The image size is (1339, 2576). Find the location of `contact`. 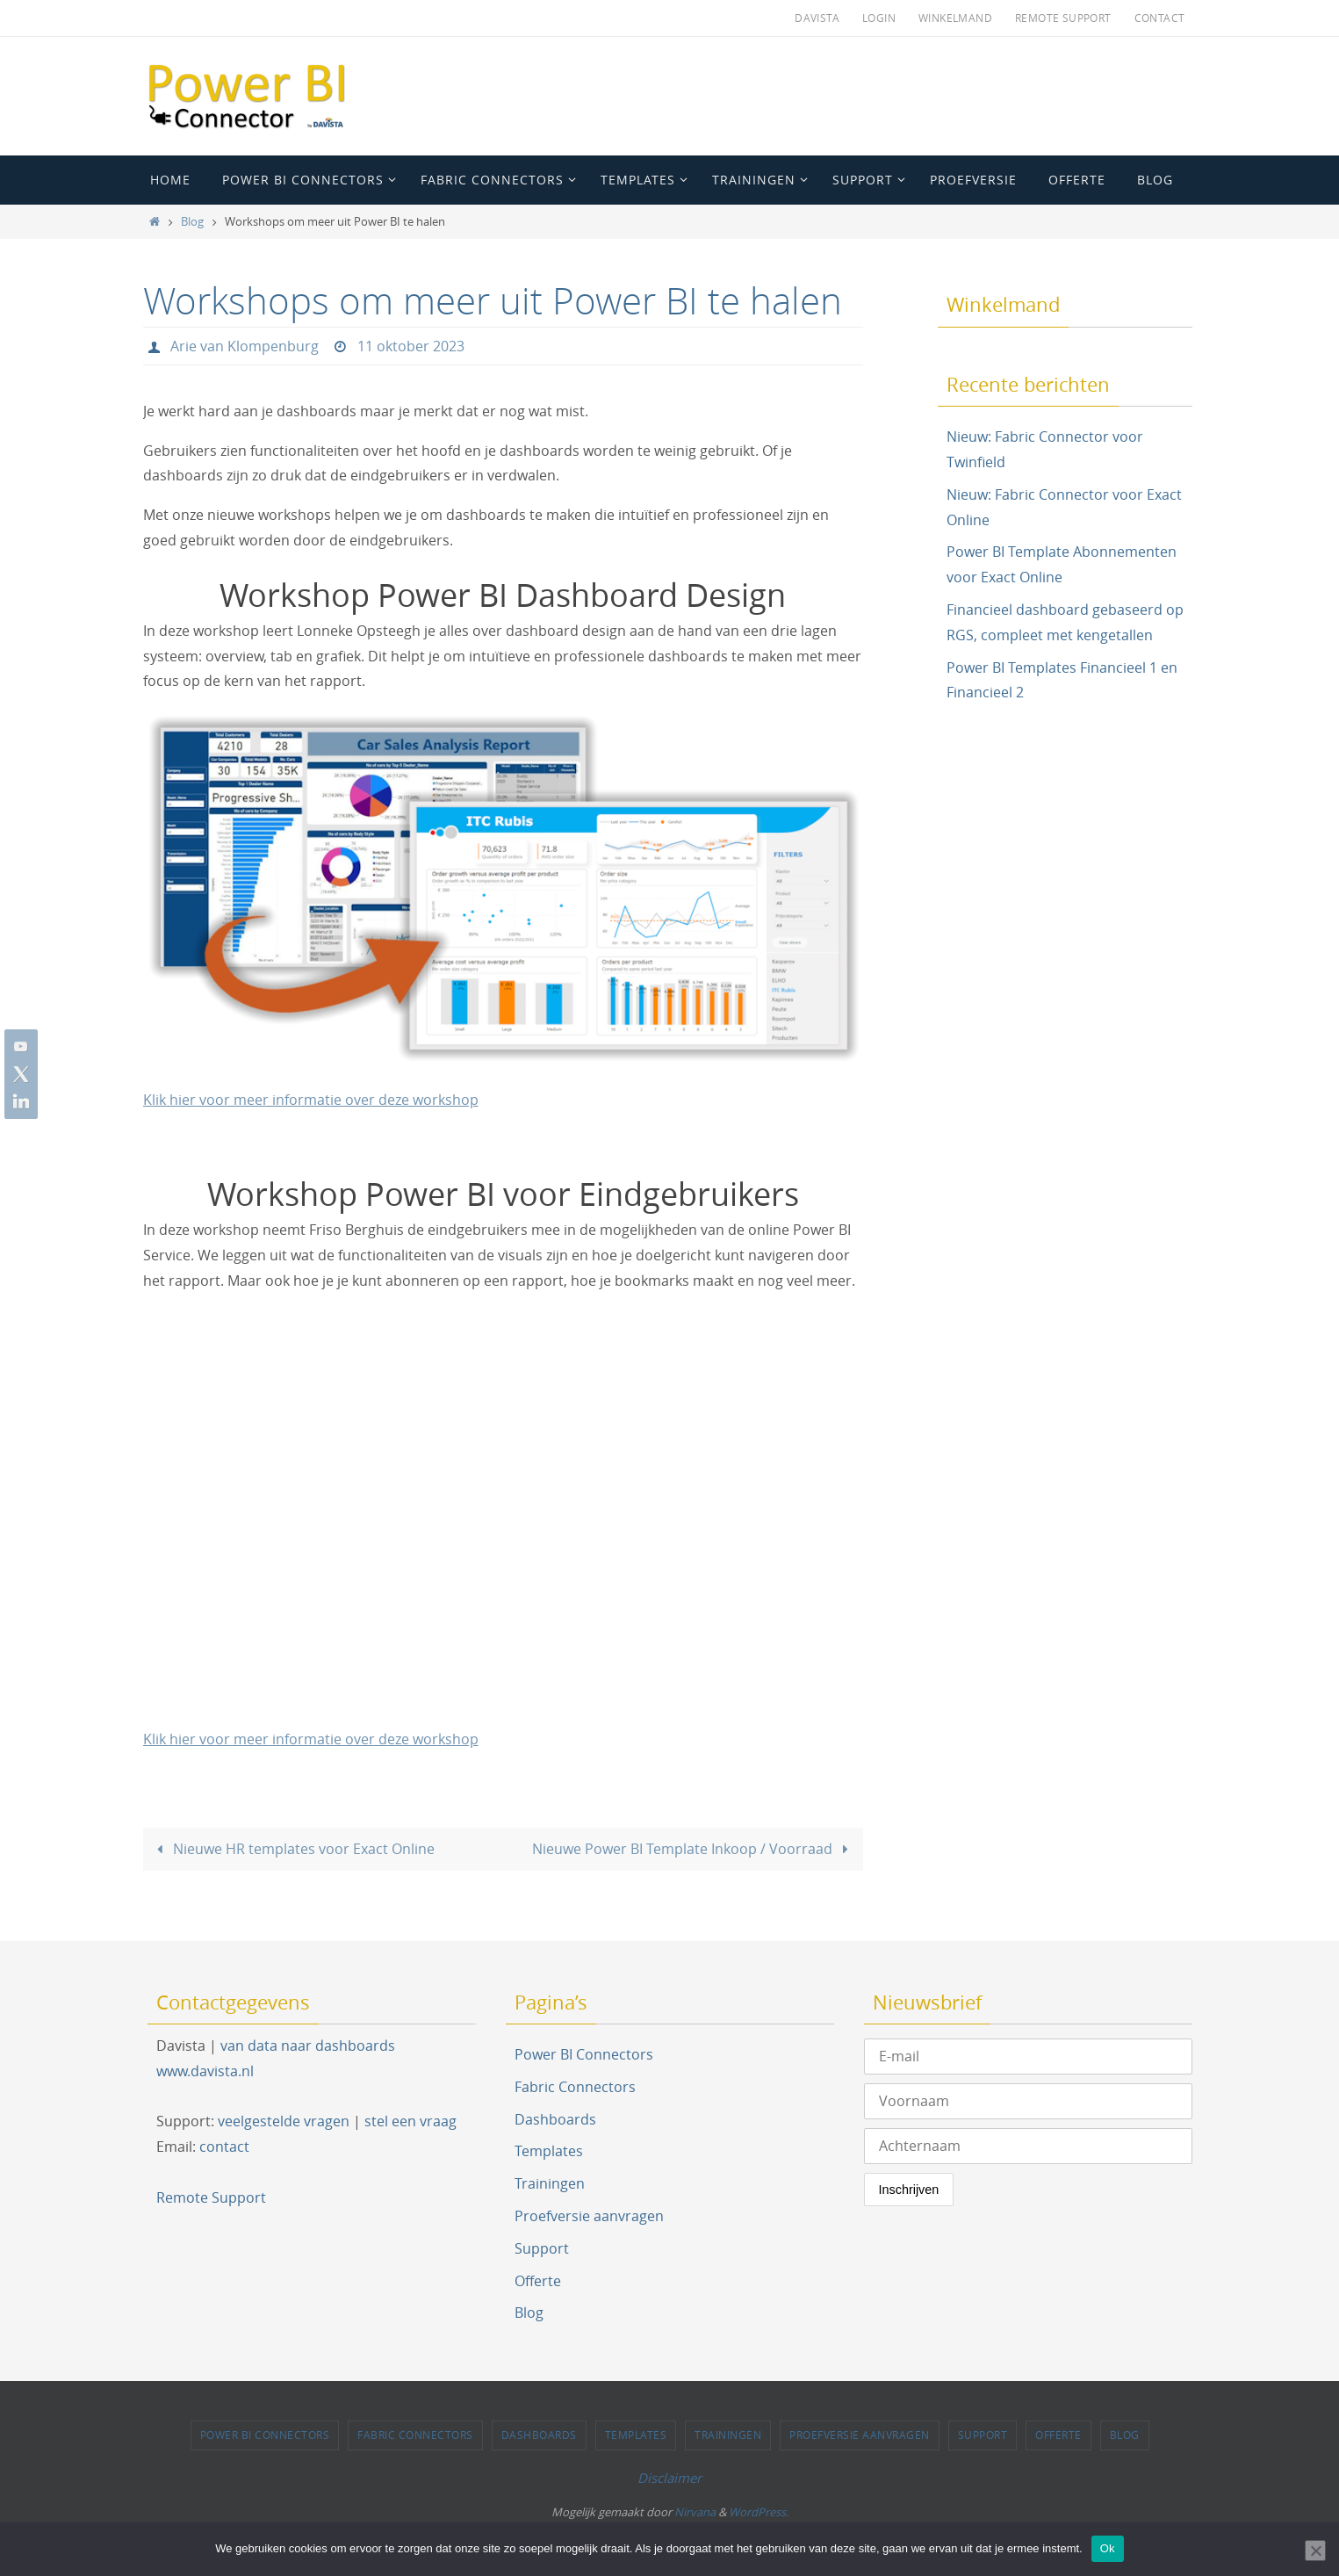

contact is located at coordinates (224, 2145).